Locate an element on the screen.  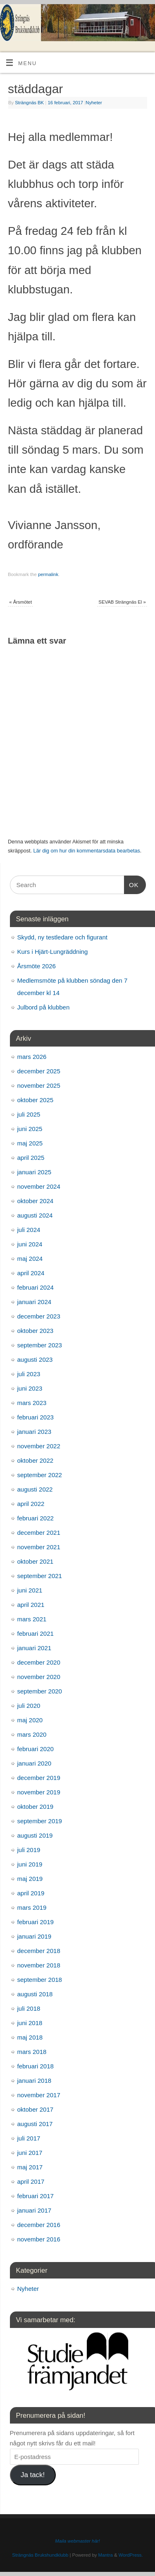
oktober 2021 is located at coordinates (35, 1561).